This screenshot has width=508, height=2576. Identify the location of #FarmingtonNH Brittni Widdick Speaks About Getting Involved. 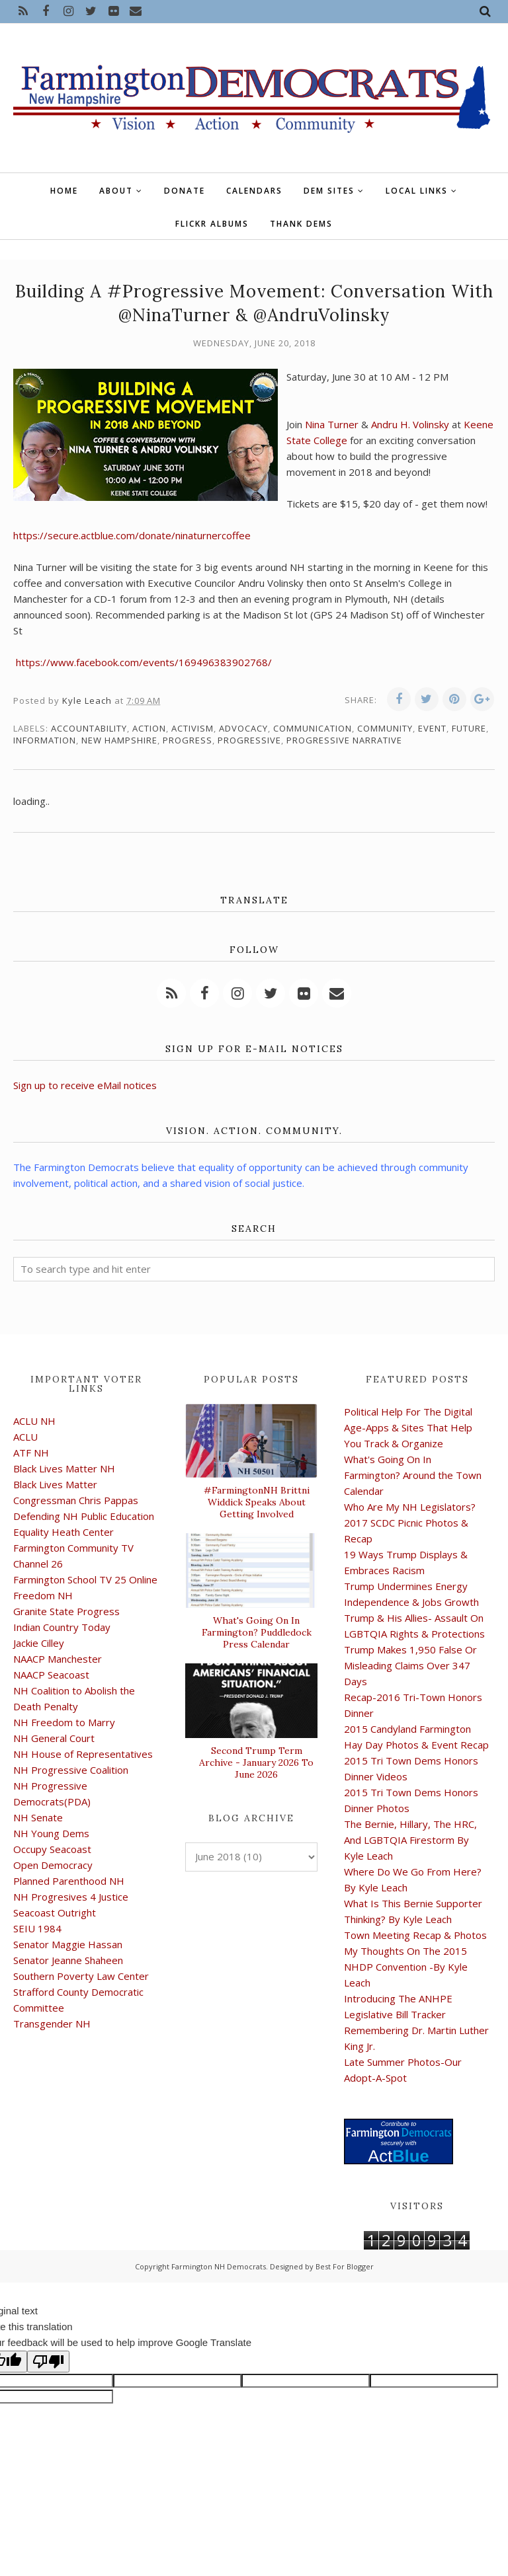
(257, 1502).